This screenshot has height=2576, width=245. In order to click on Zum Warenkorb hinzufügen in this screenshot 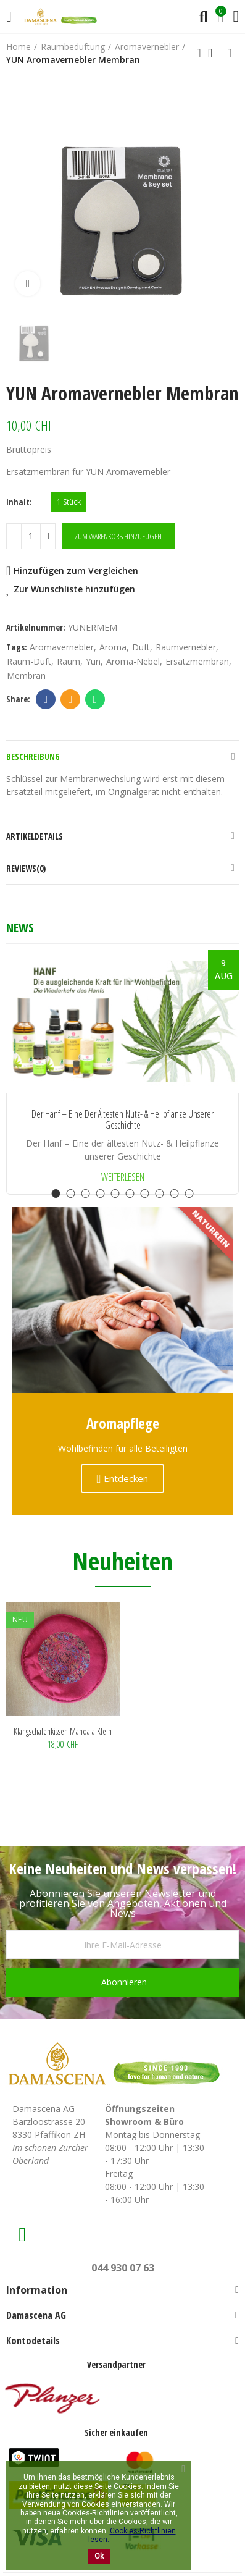, I will do `click(118, 536)`.